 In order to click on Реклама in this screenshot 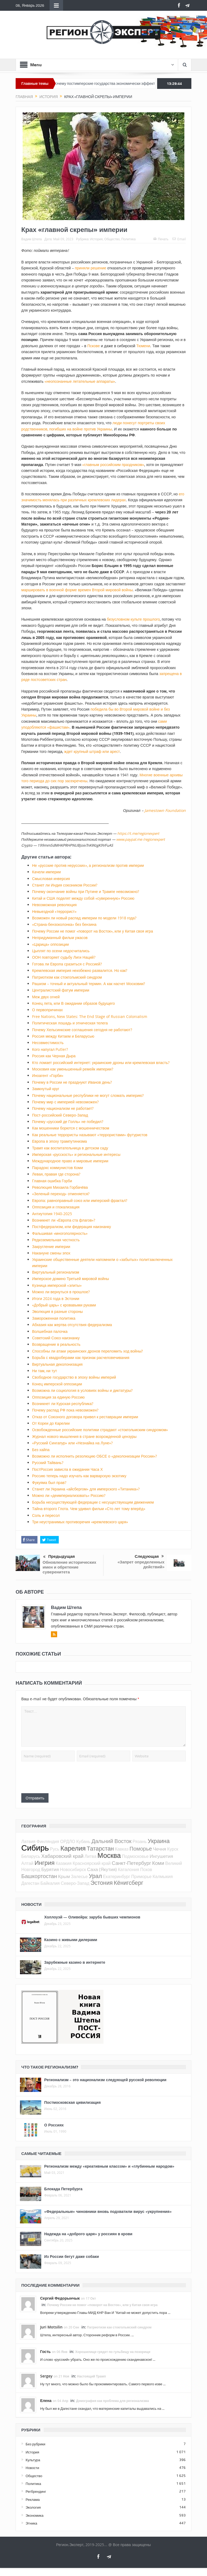, I will do `click(33, 2499)`.